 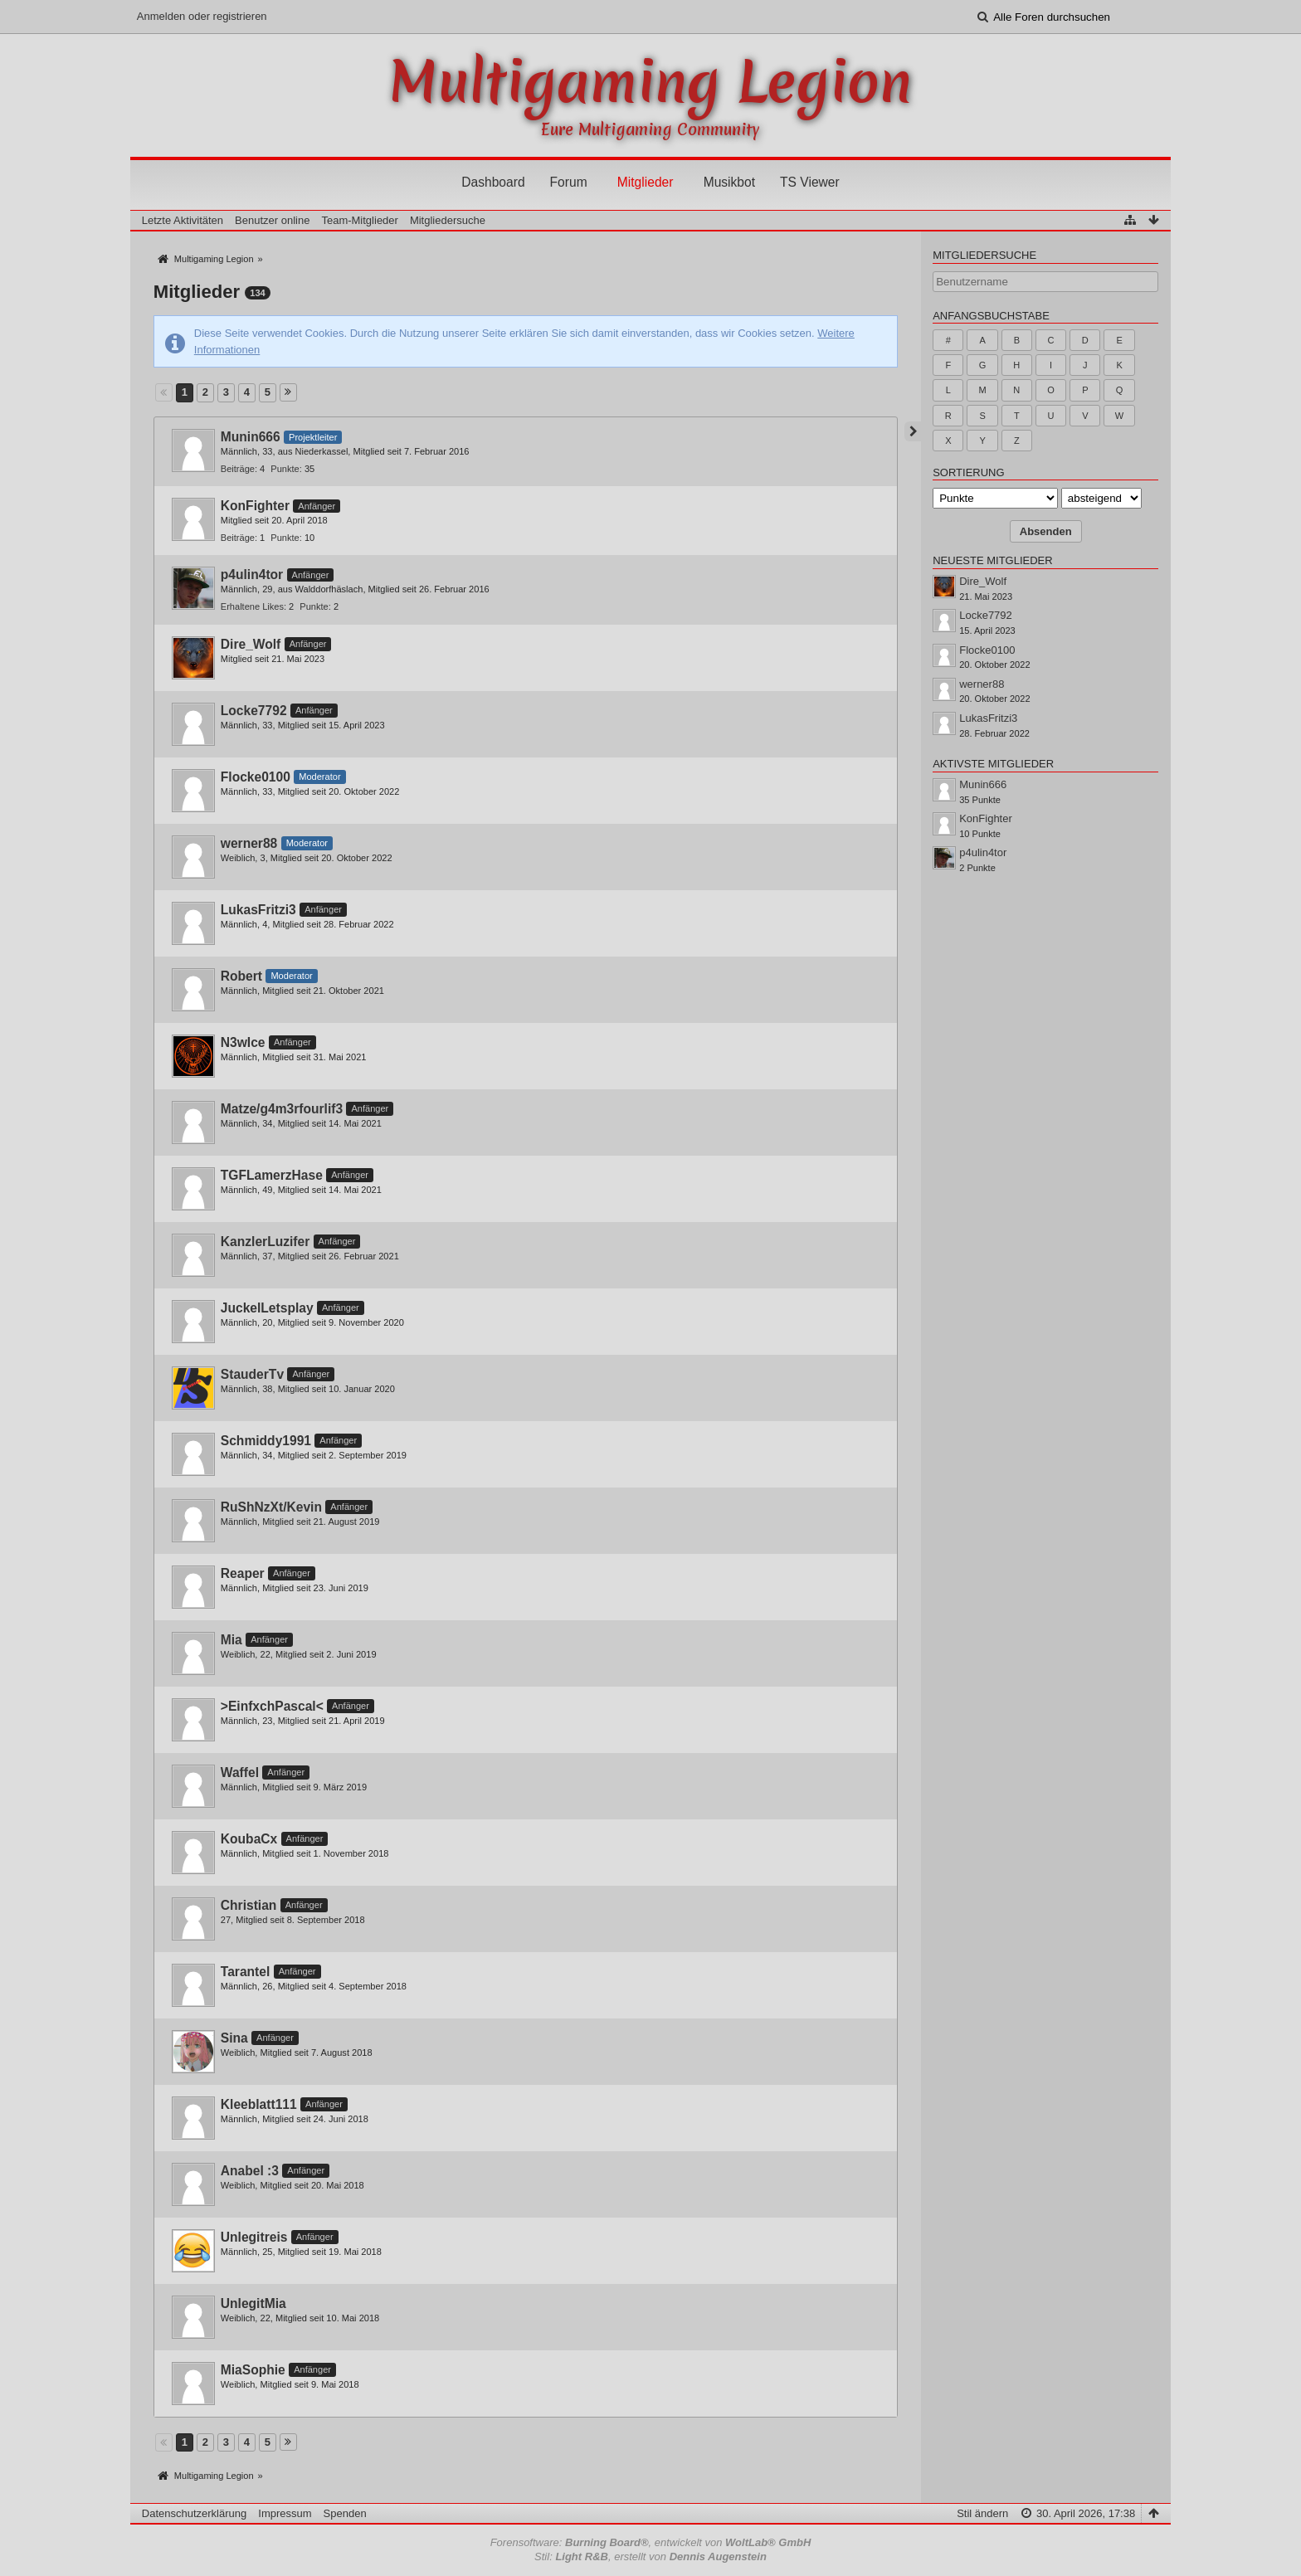 I want to click on >EinfxchPascal<, so click(x=272, y=1706).